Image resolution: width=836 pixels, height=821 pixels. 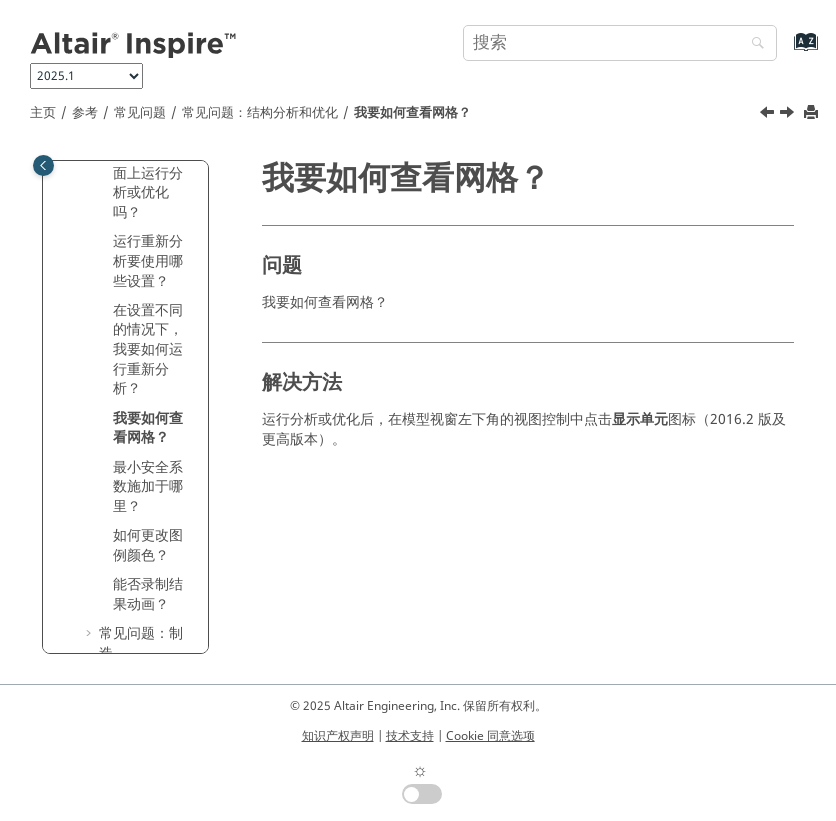 I want to click on Cookie 同意选项, so click(x=490, y=736).